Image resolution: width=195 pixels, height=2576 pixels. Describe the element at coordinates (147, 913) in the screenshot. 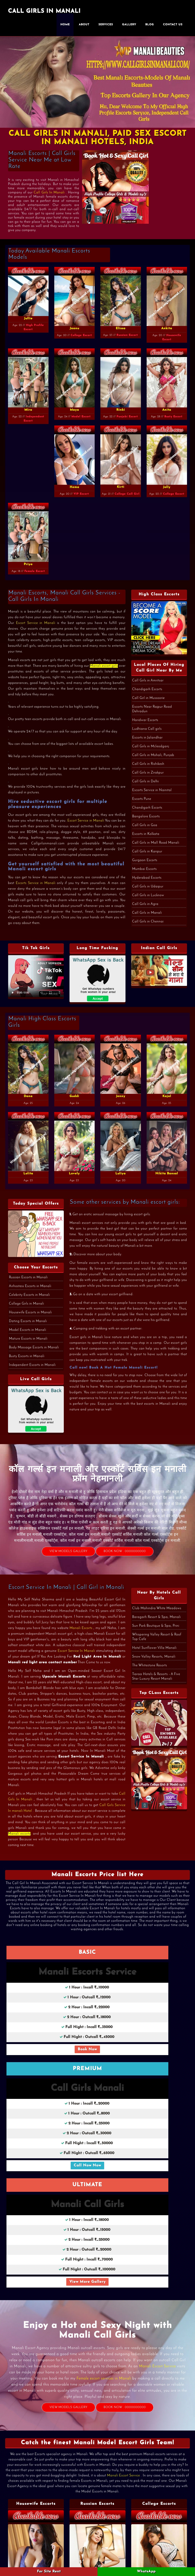

I see `Call Girls in Manali` at that location.